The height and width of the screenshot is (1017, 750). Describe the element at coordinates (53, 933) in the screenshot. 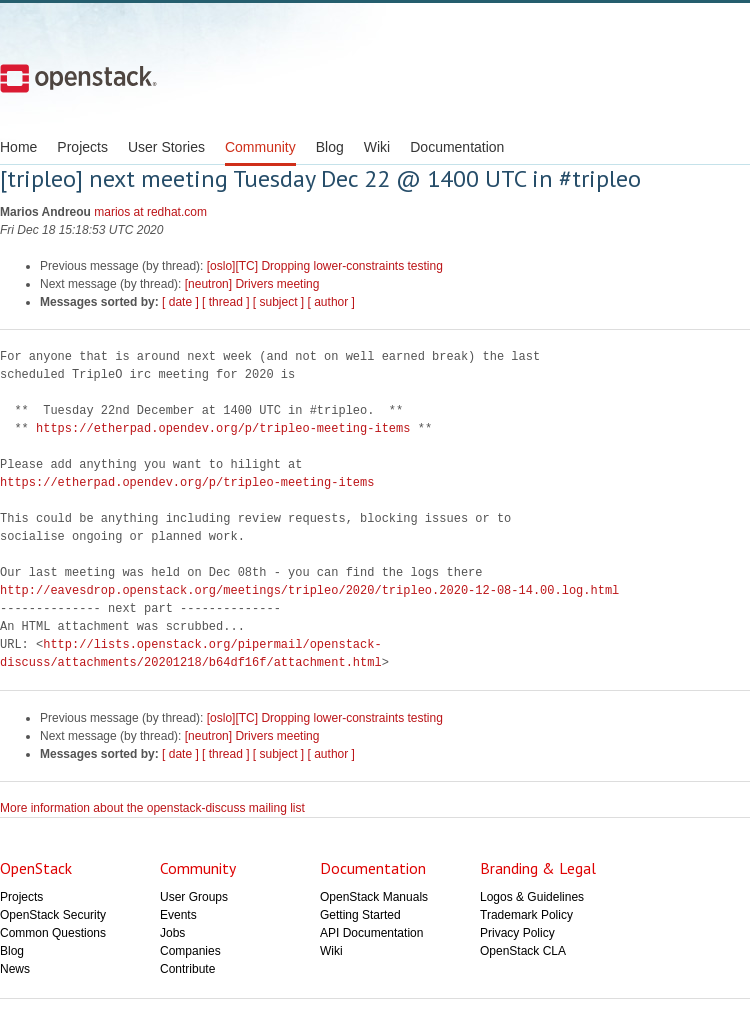

I see `Common Questions` at that location.